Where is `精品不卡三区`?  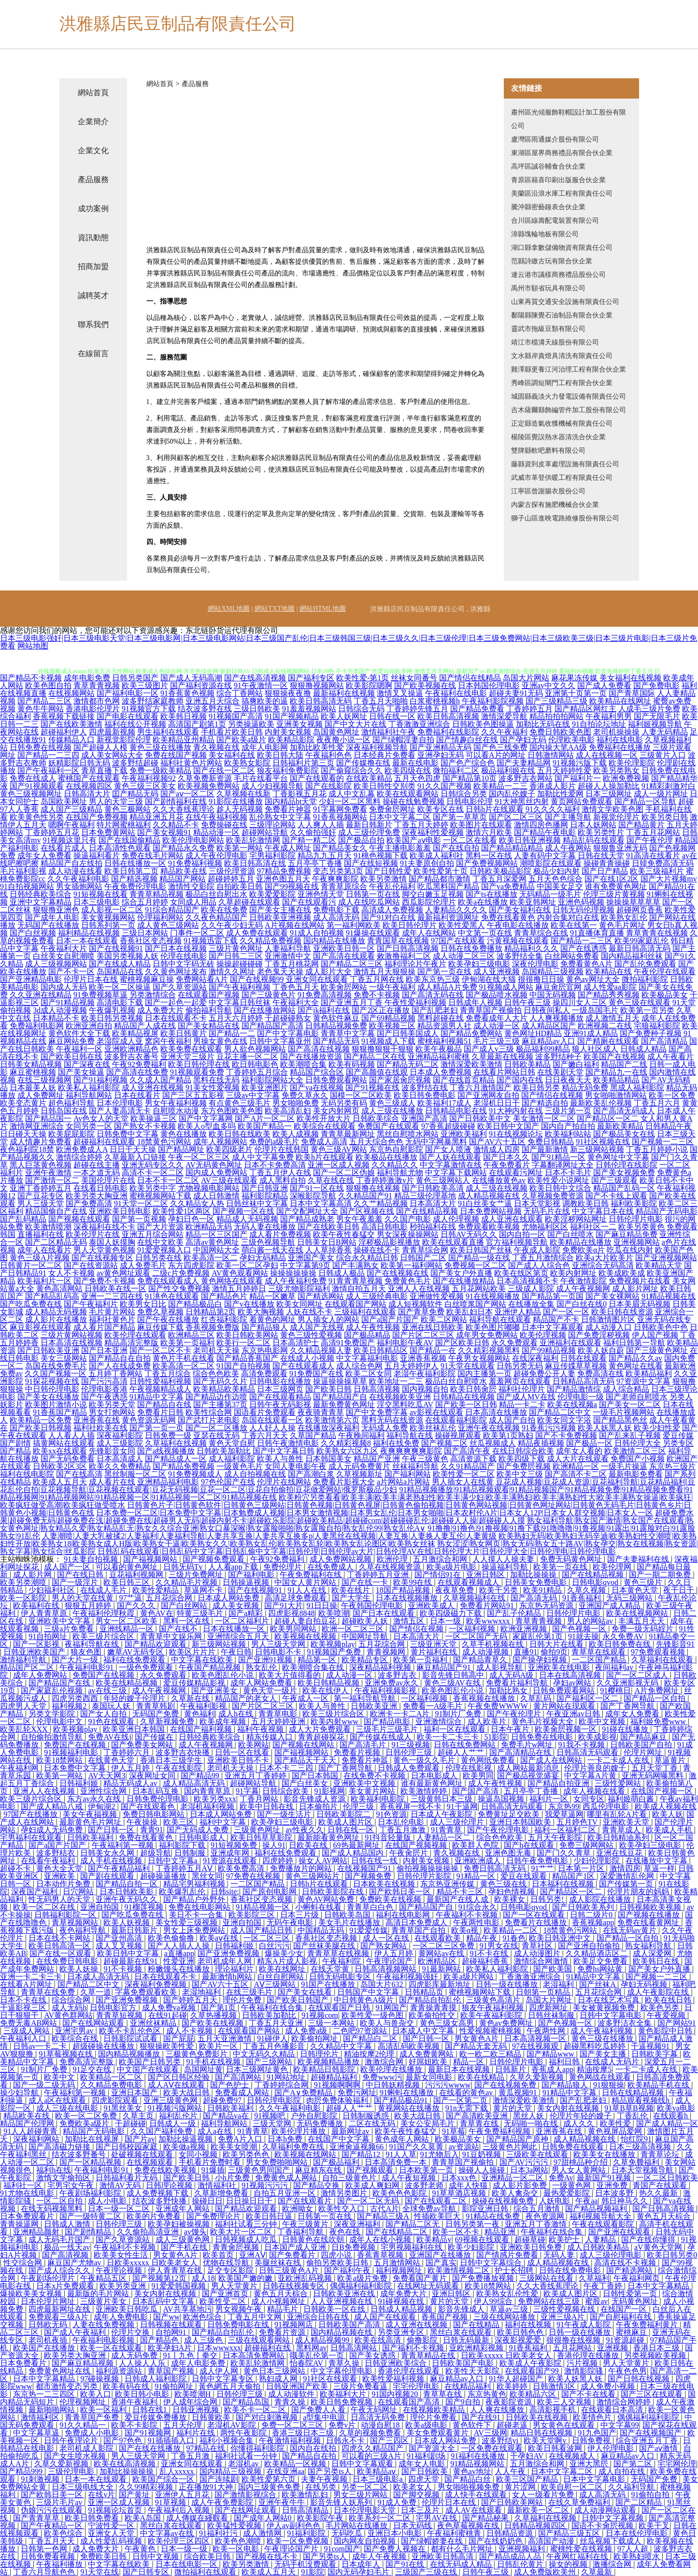 精品不卡三区 is located at coordinates (461, 1891).